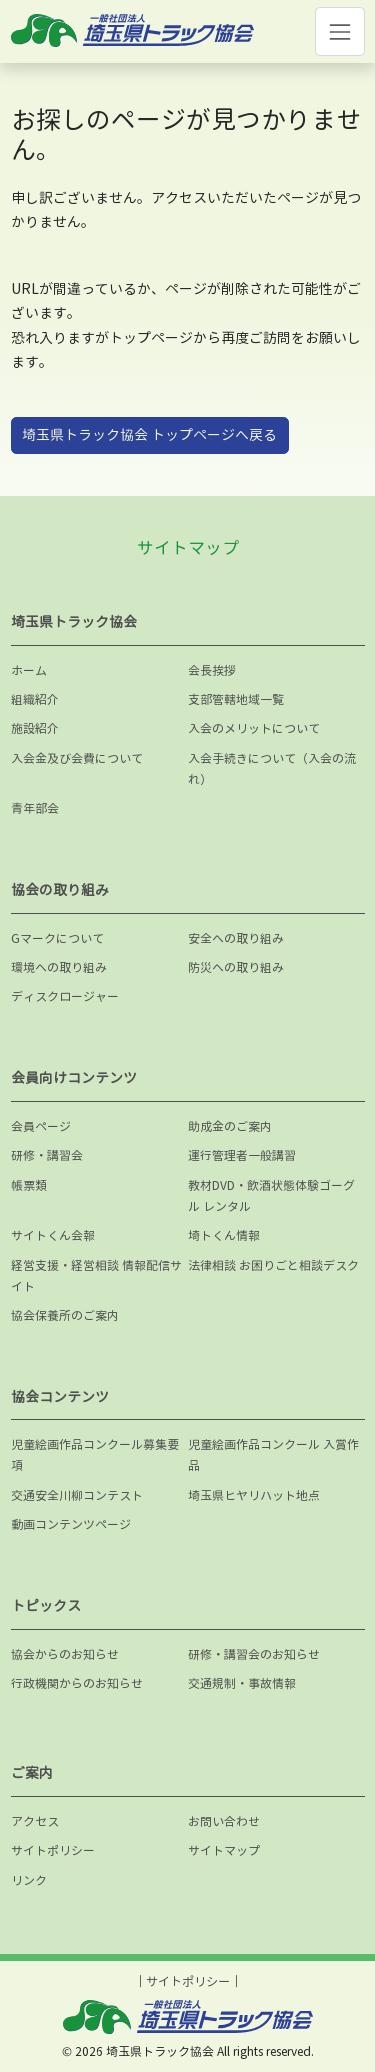 The image size is (375, 2072). Describe the element at coordinates (47, 1155) in the screenshot. I see `研修・講習会` at that location.